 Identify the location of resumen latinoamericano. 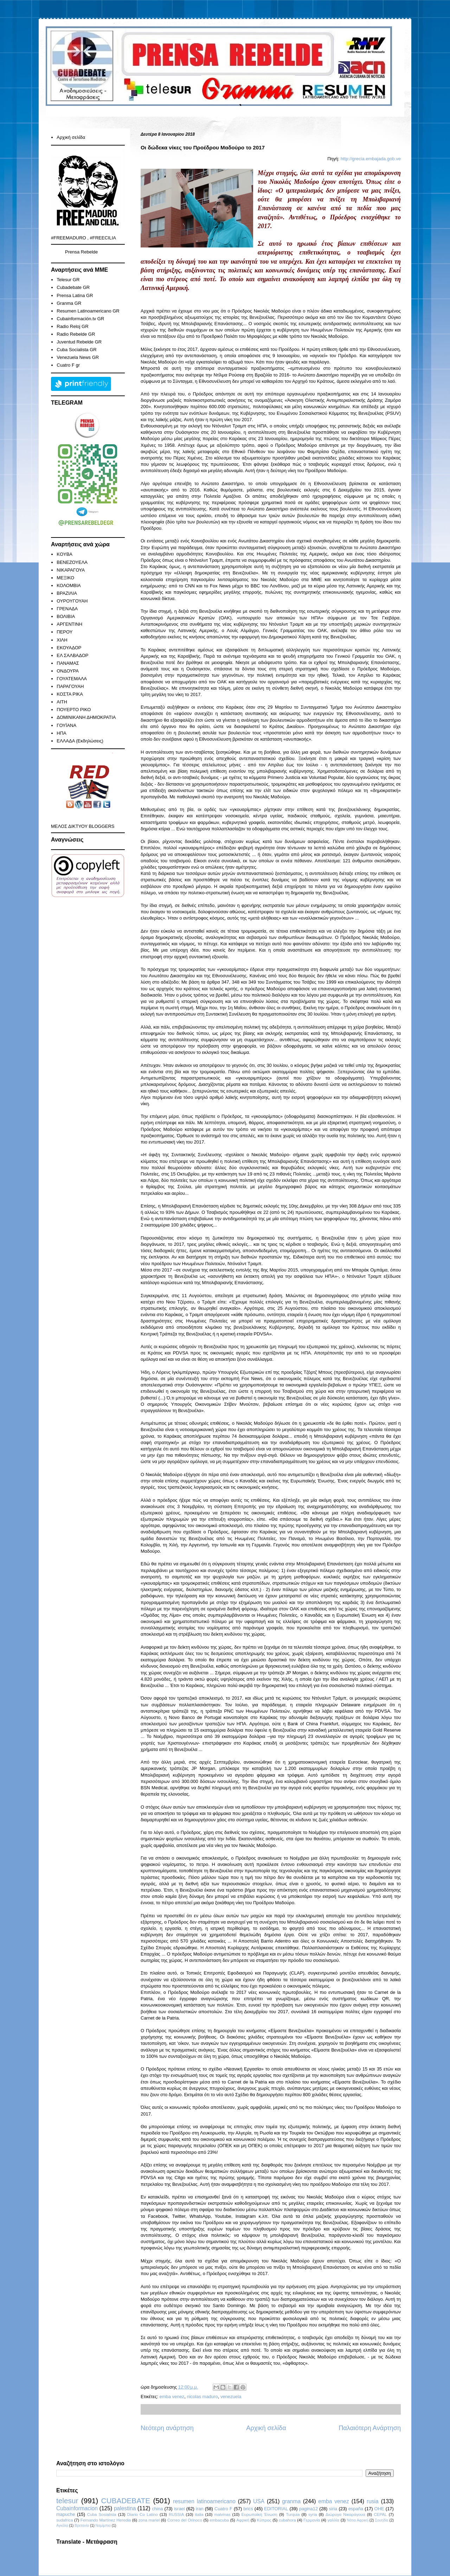
(204, 2501).